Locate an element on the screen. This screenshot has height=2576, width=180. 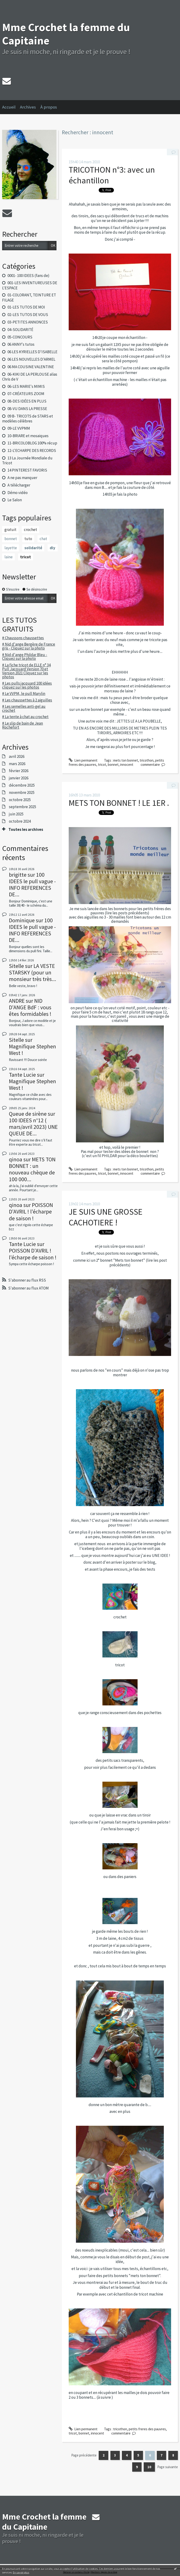
06 LES KYRIELLES D'ISABELLE is located at coordinates (32, 351).